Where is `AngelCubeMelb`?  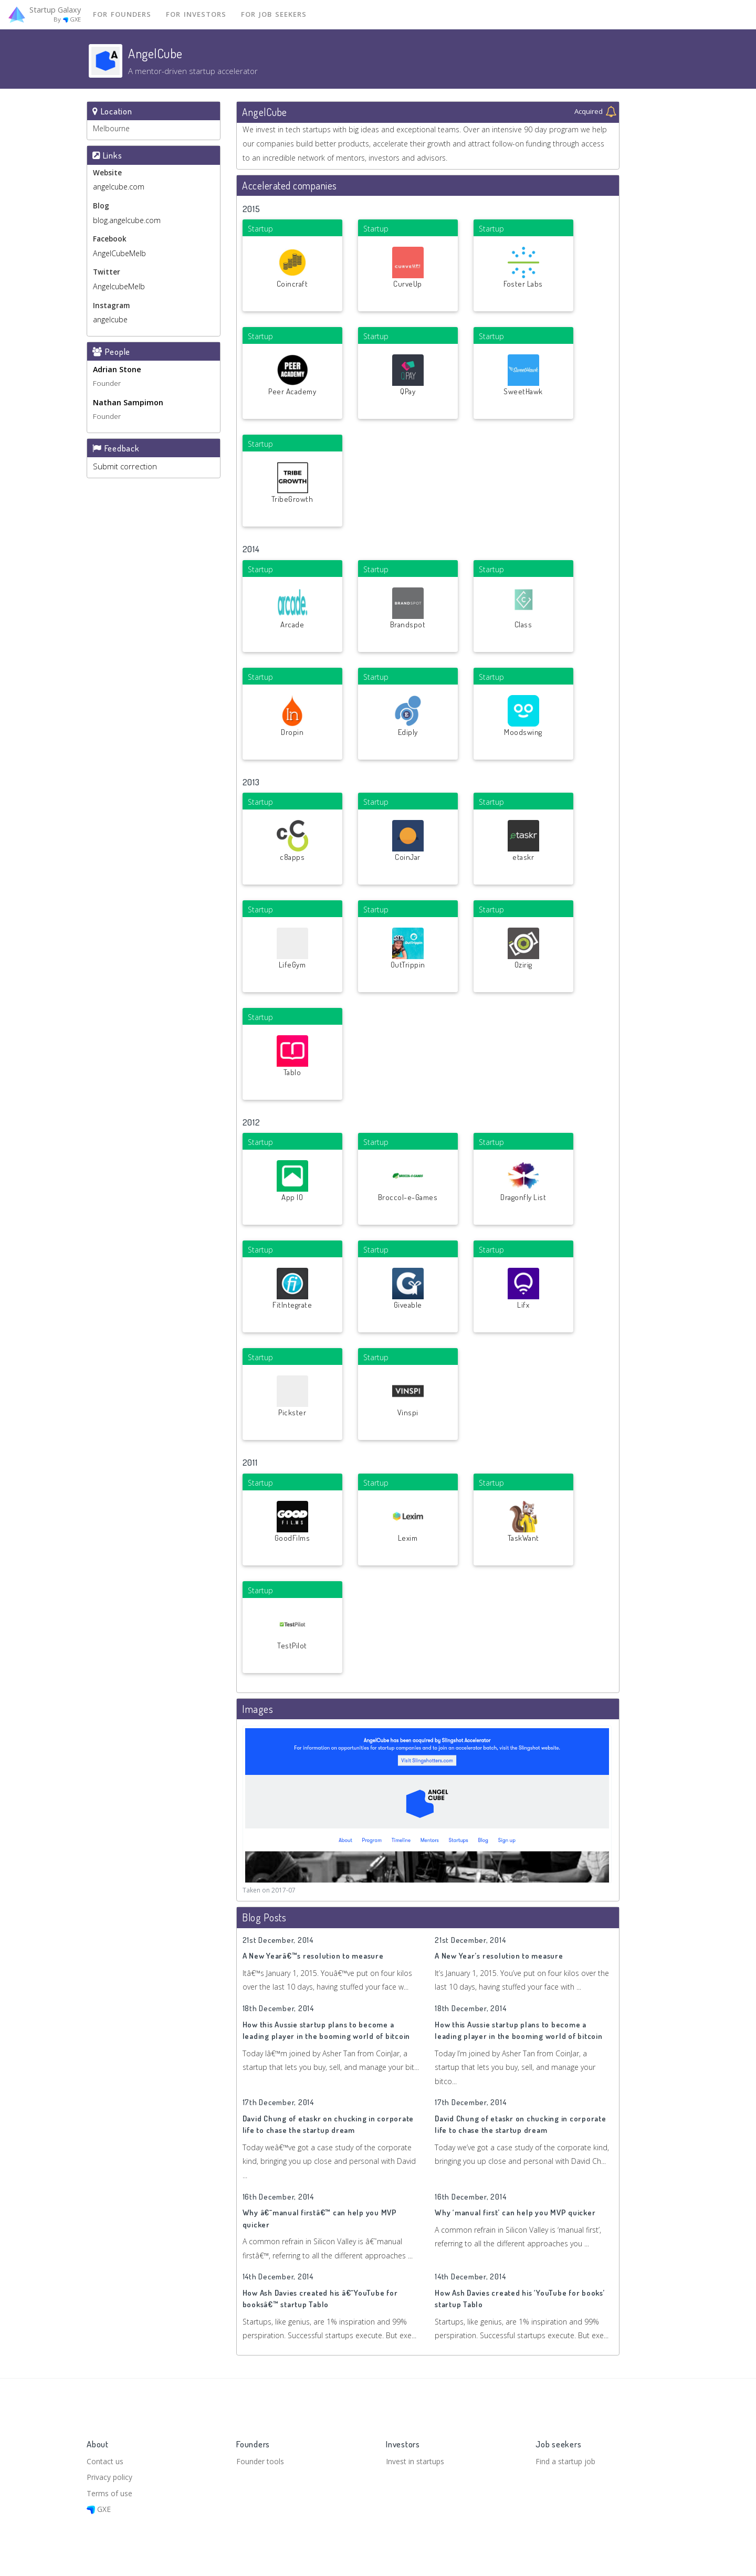
AngelCubeMelb is located at coordinates (119, 256).